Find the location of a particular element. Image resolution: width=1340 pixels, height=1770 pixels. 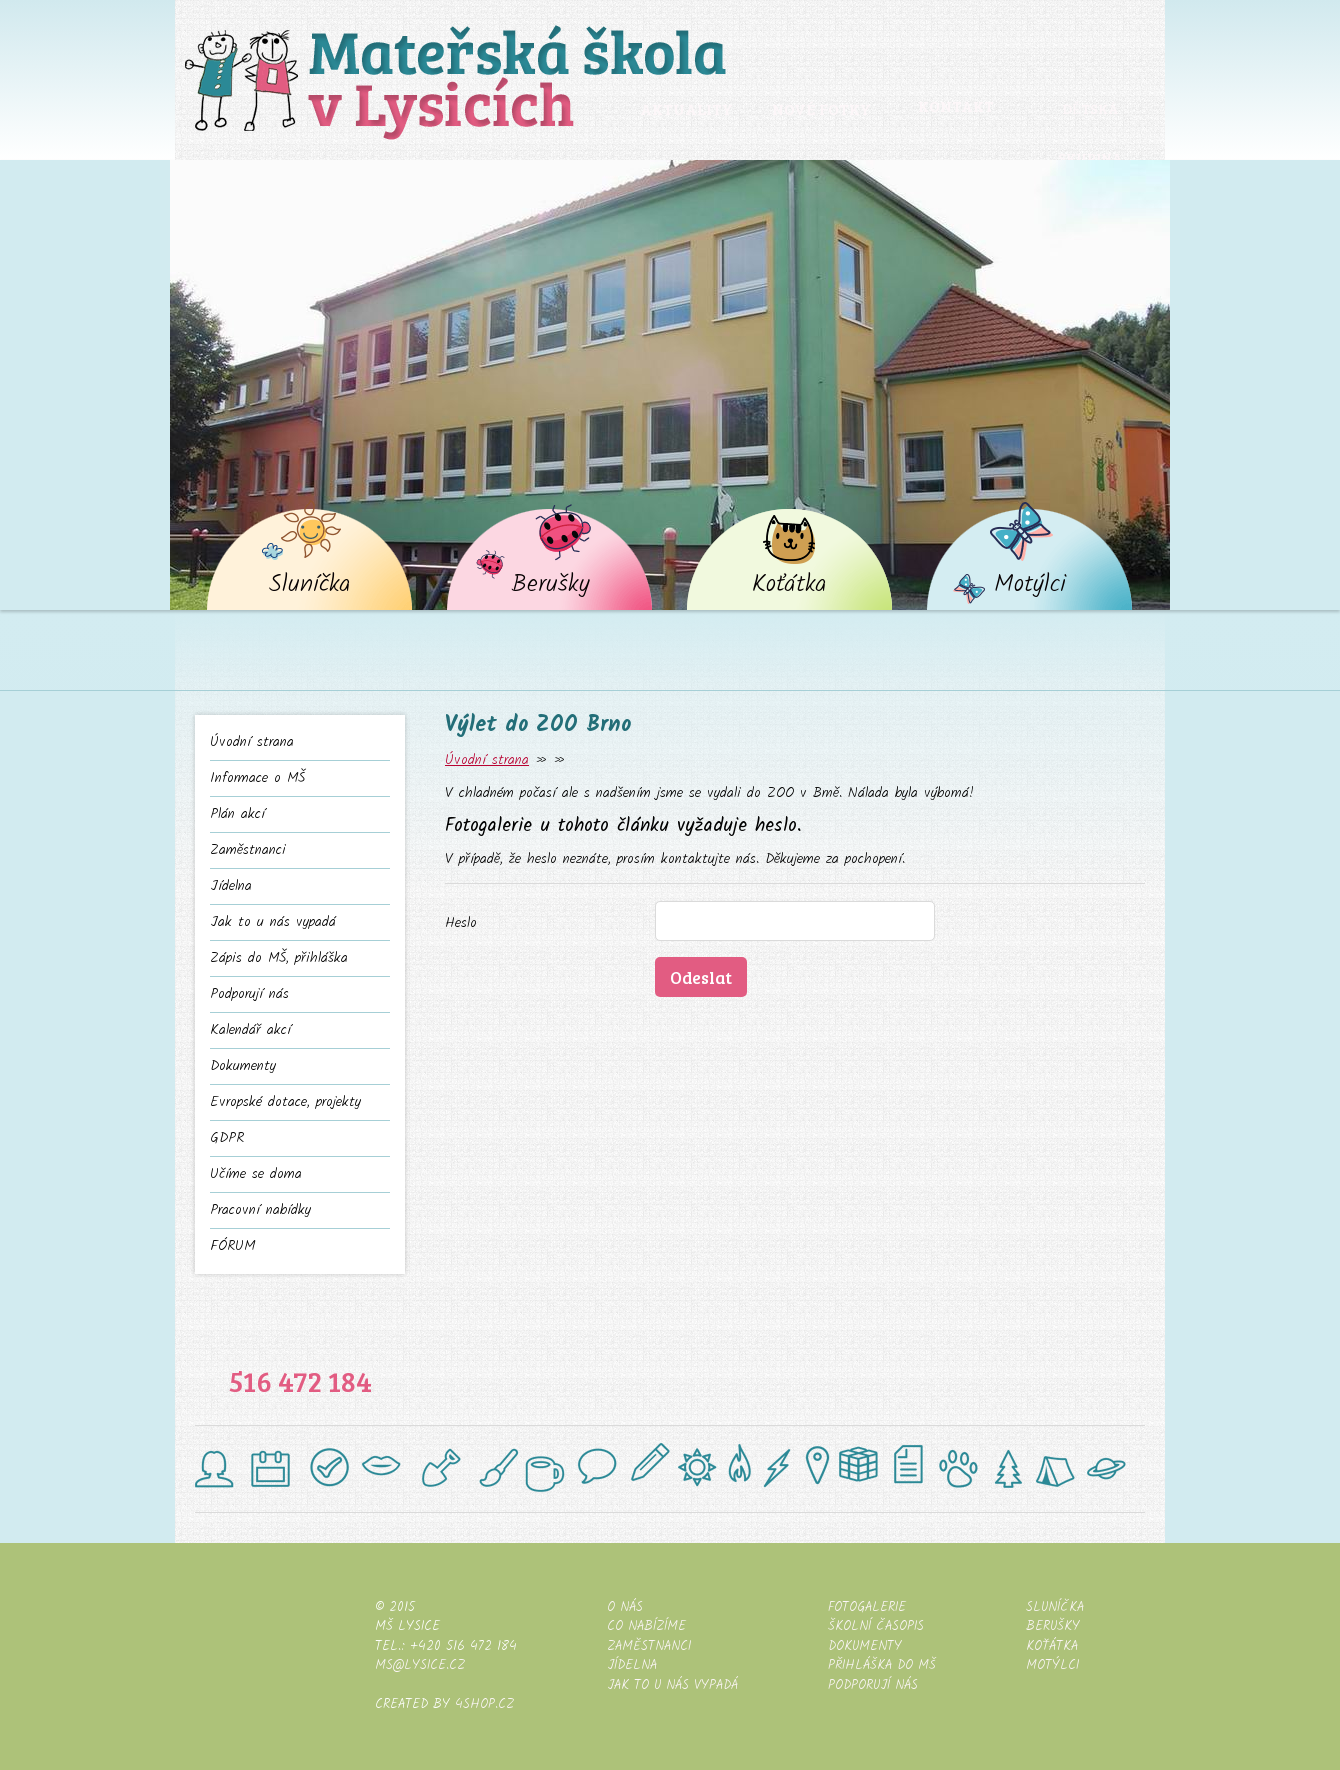

Učíme se doma is located at coordinates (256, 1174).